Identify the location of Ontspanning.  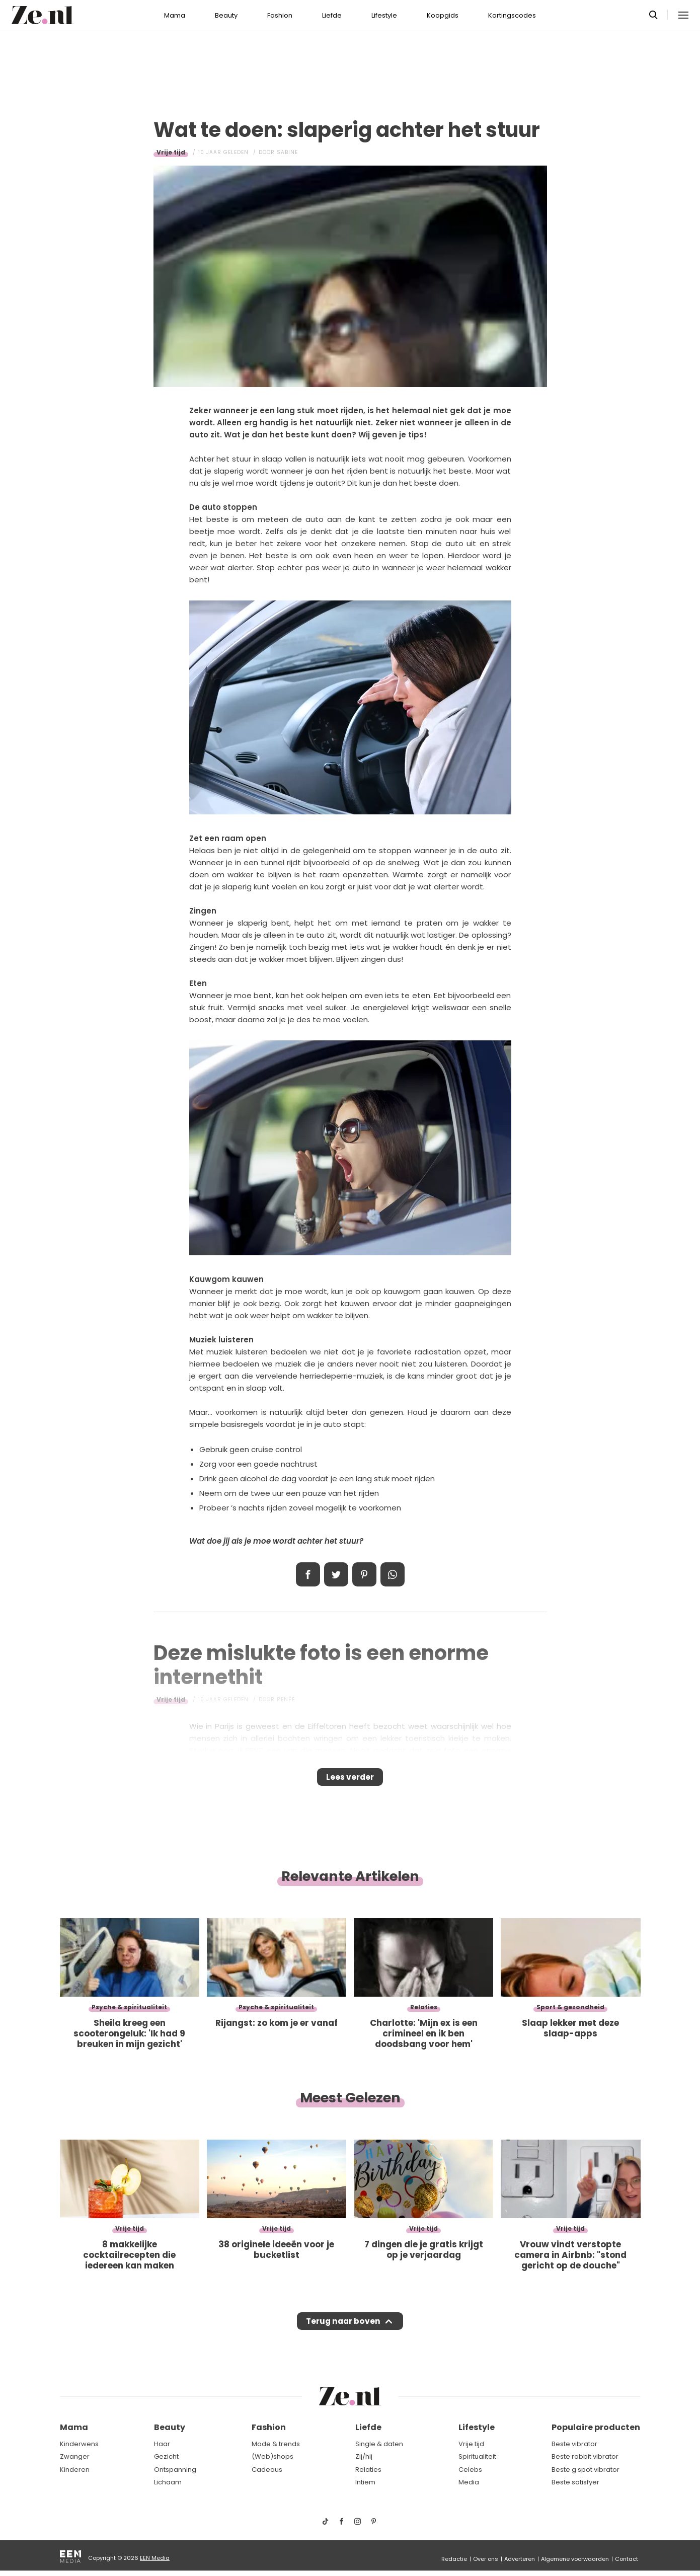
(175, 2469).